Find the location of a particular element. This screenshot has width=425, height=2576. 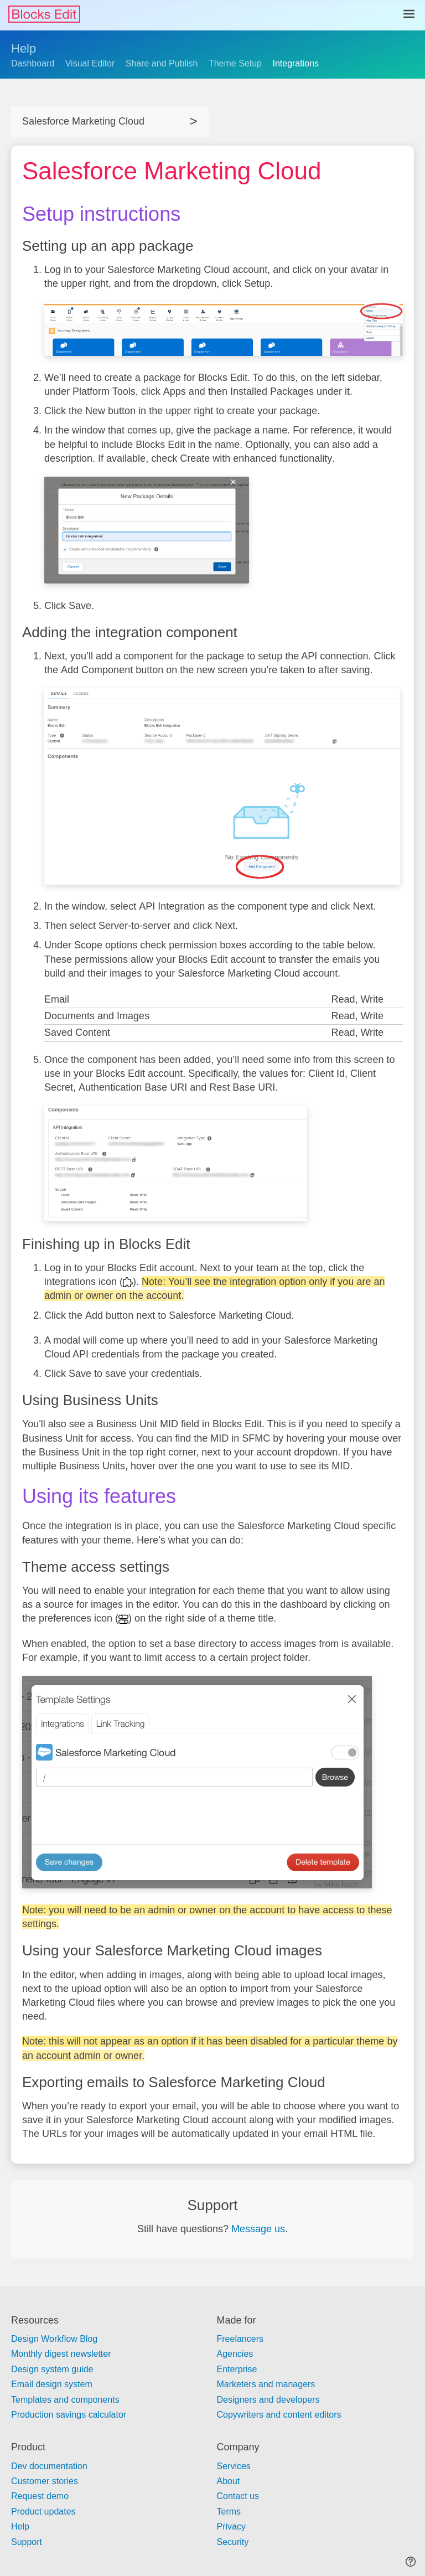

Templates and components is located at coordinates (65, 2399).